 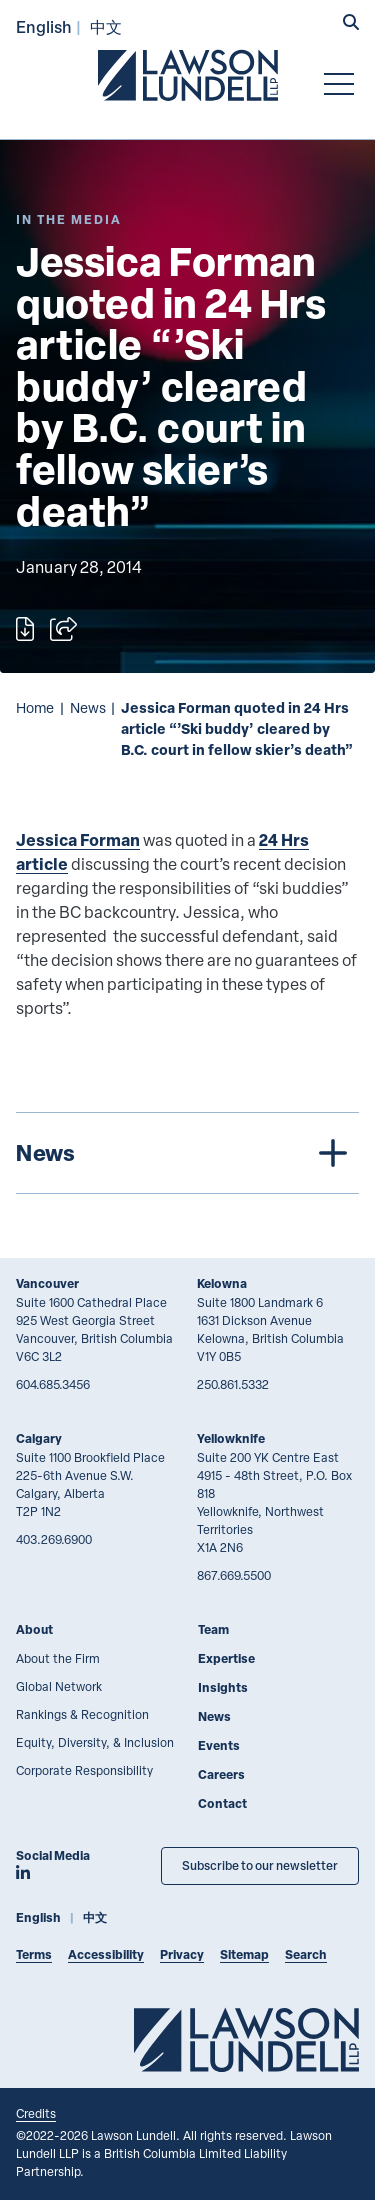 What do you see at coordinates (234, 1575) in the screenshot?
I see `867.669.5500 [8 6 7 6 6 9 5 5 0 0]` at bounding box center [234, 1575].